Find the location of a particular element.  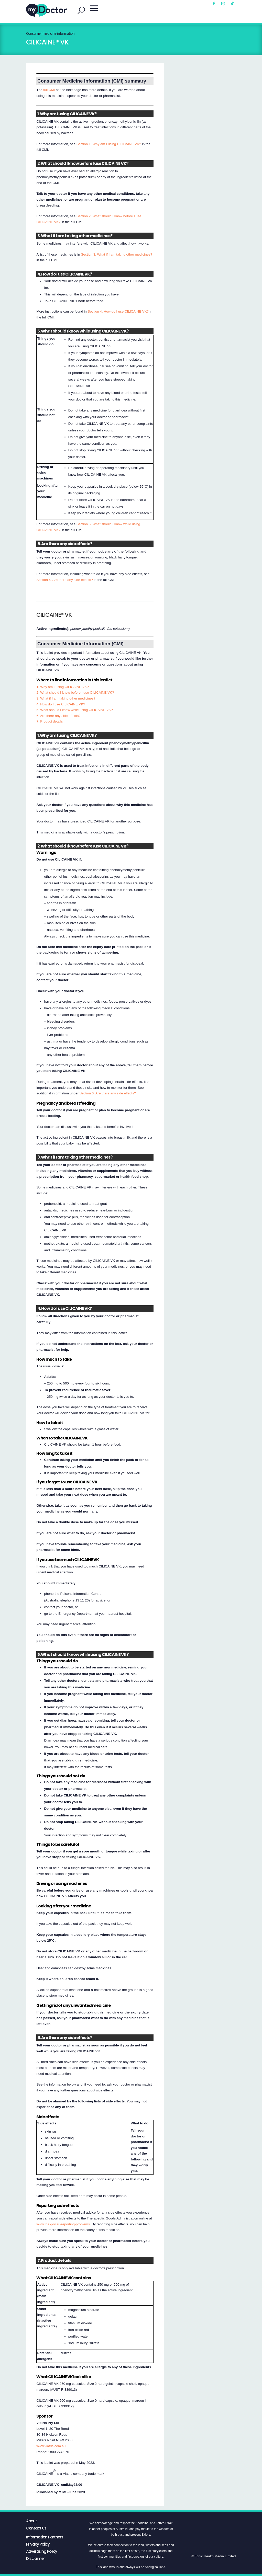

6. Are there any side effects? is located at coordinates (58, 716).